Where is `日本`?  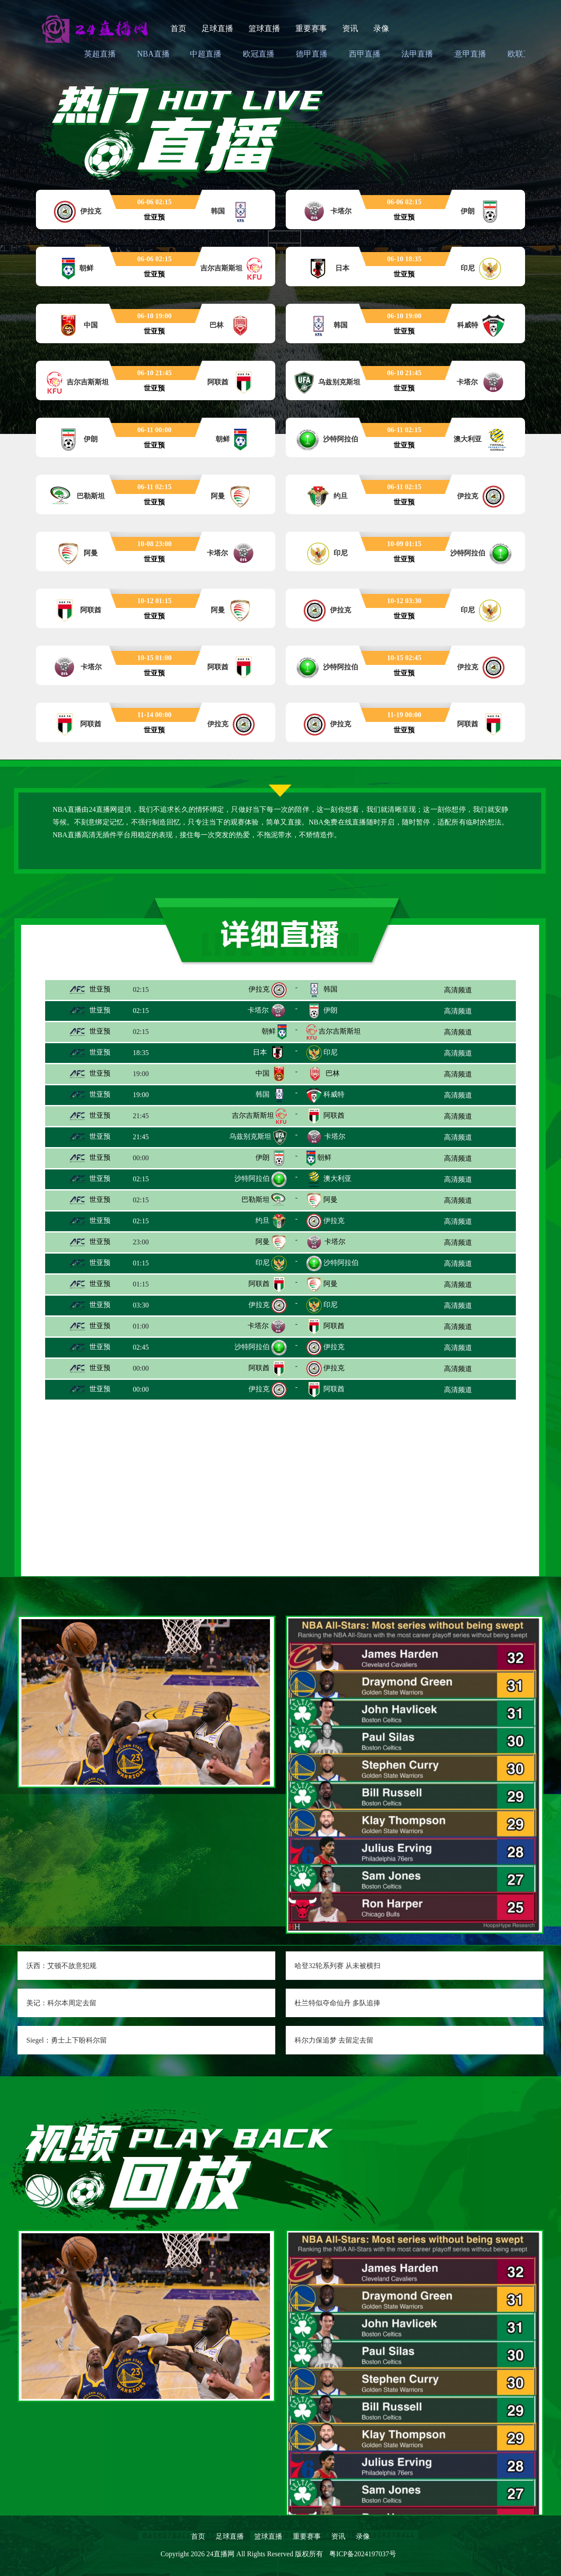 日本 is located at coordinates (260, 1052).